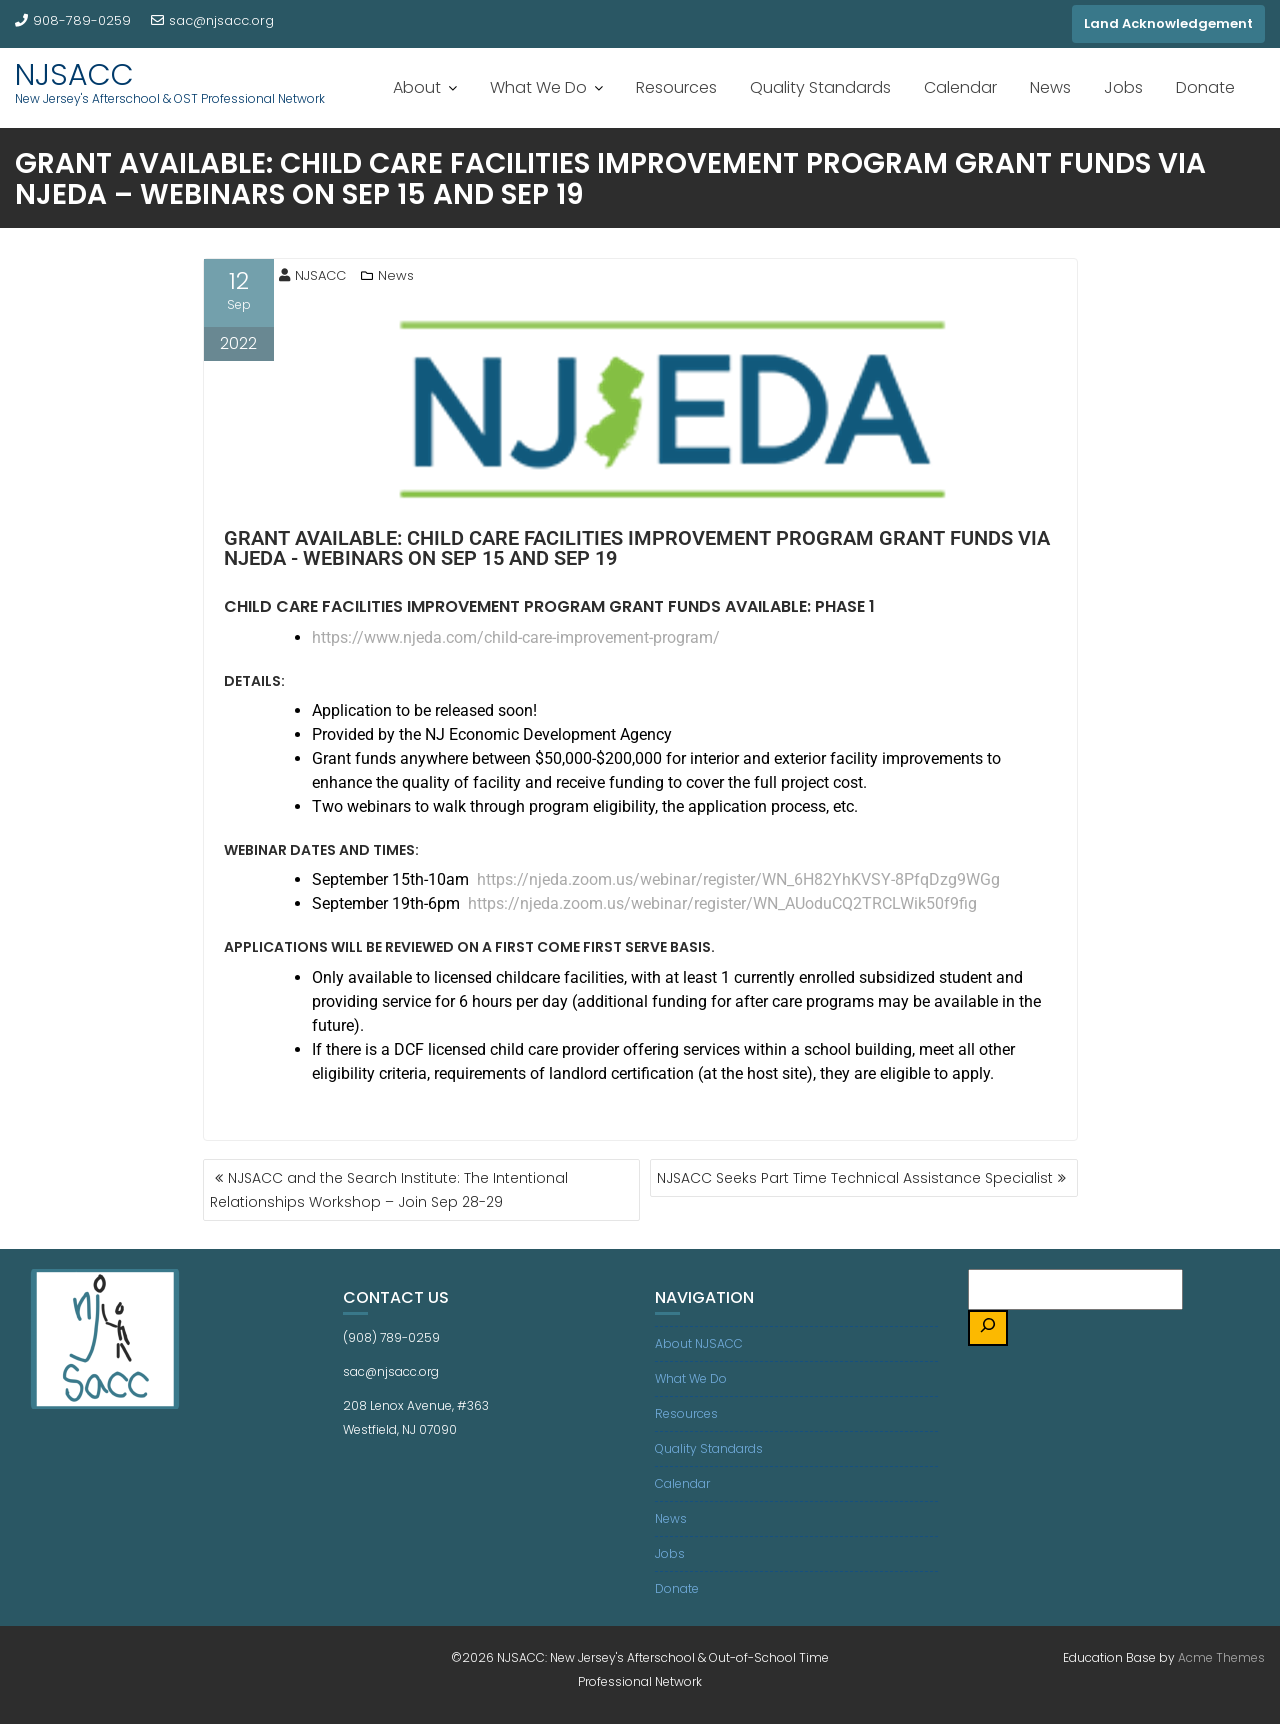  I want to click on Acme Themes, so click(1221, 1657).